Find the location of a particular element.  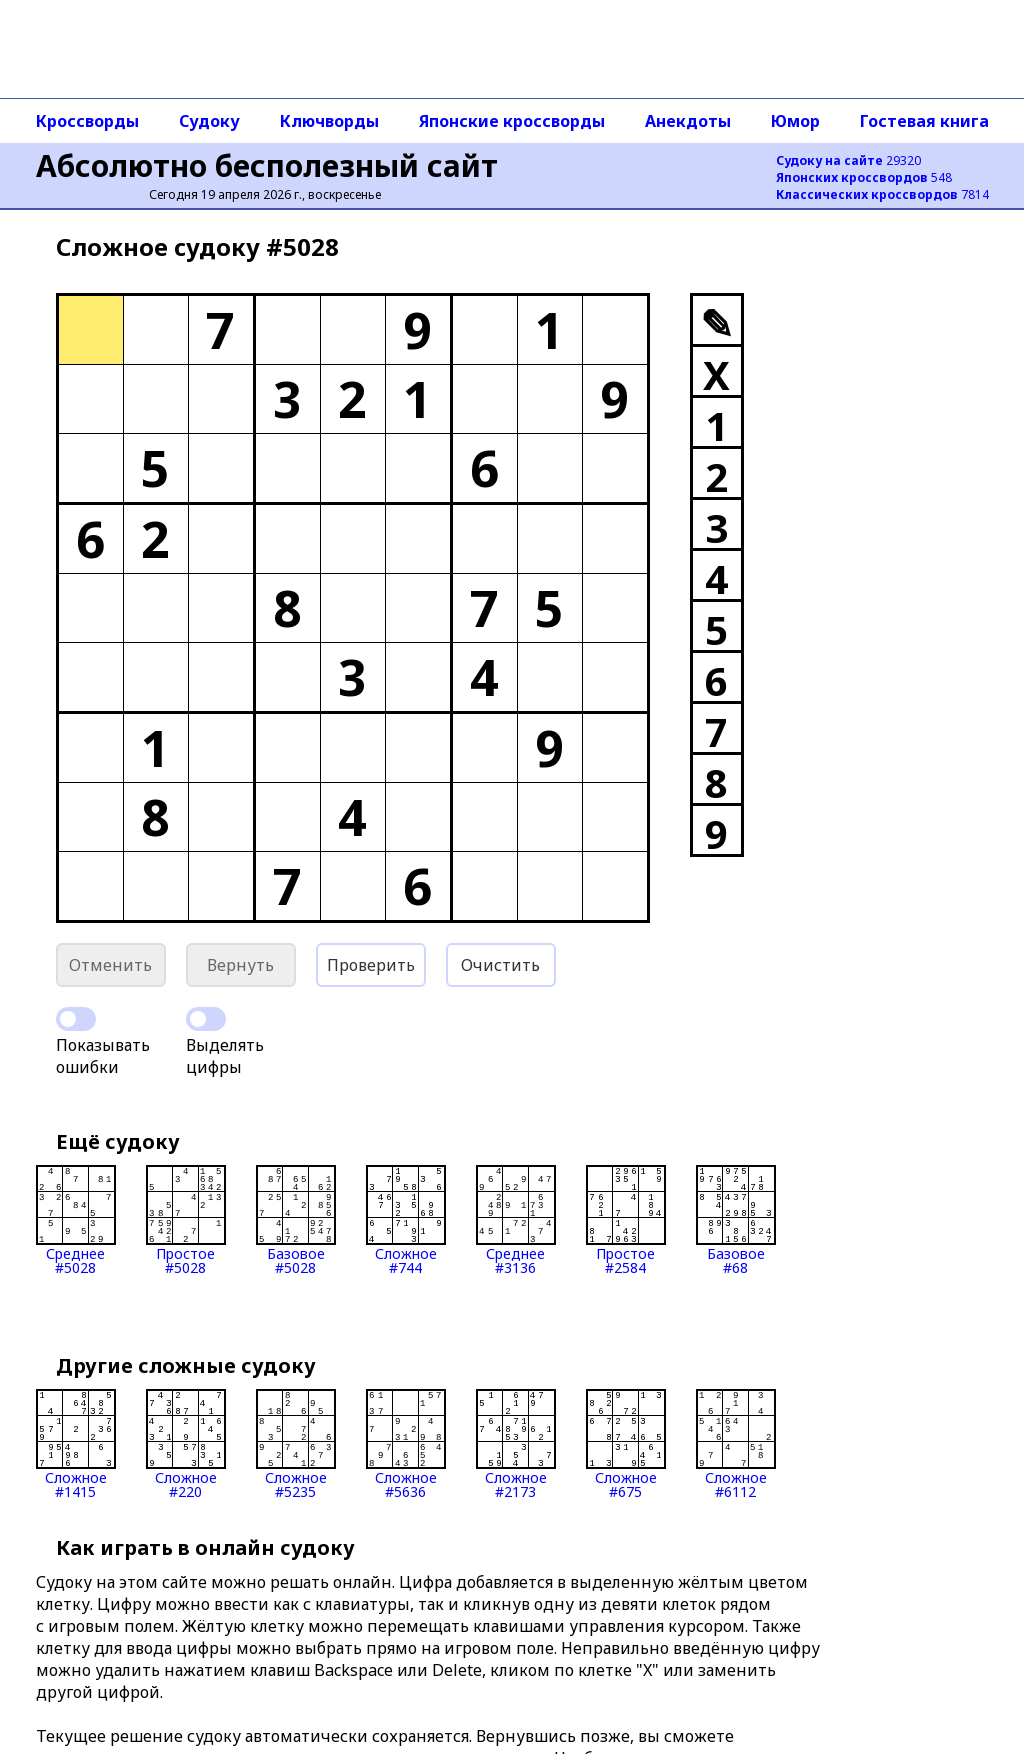

Простое#5028 is located at coordinates (186, 1220).